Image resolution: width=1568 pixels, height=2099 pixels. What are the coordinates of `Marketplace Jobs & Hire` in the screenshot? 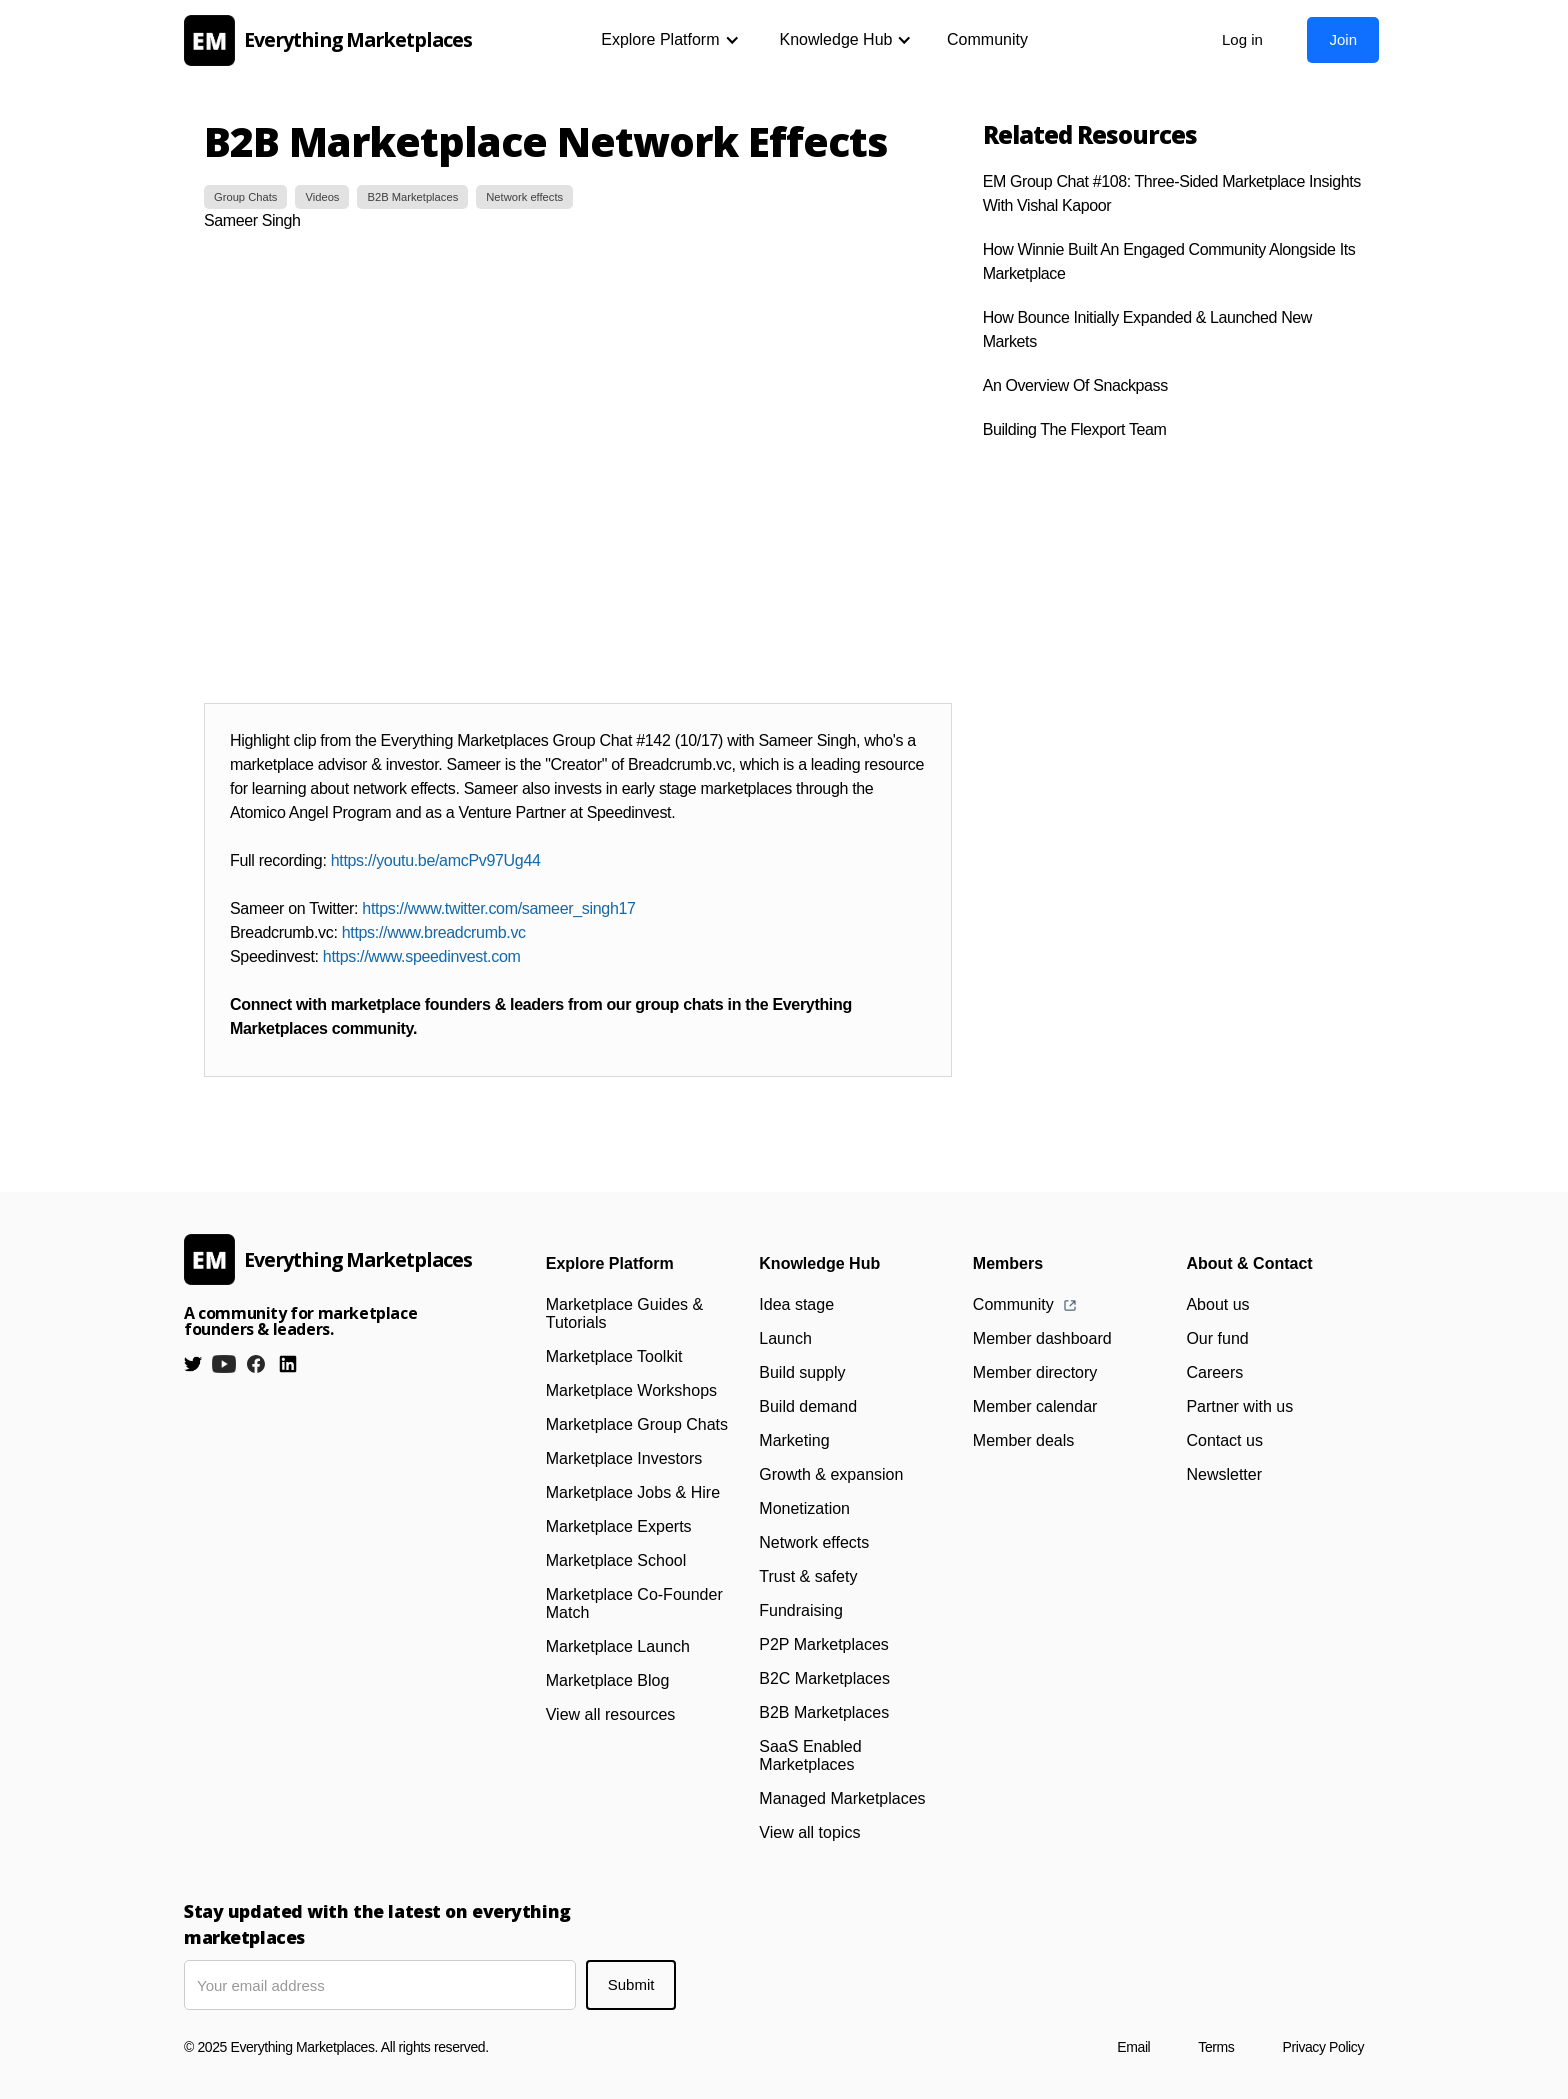 It's located at (633, 1492).